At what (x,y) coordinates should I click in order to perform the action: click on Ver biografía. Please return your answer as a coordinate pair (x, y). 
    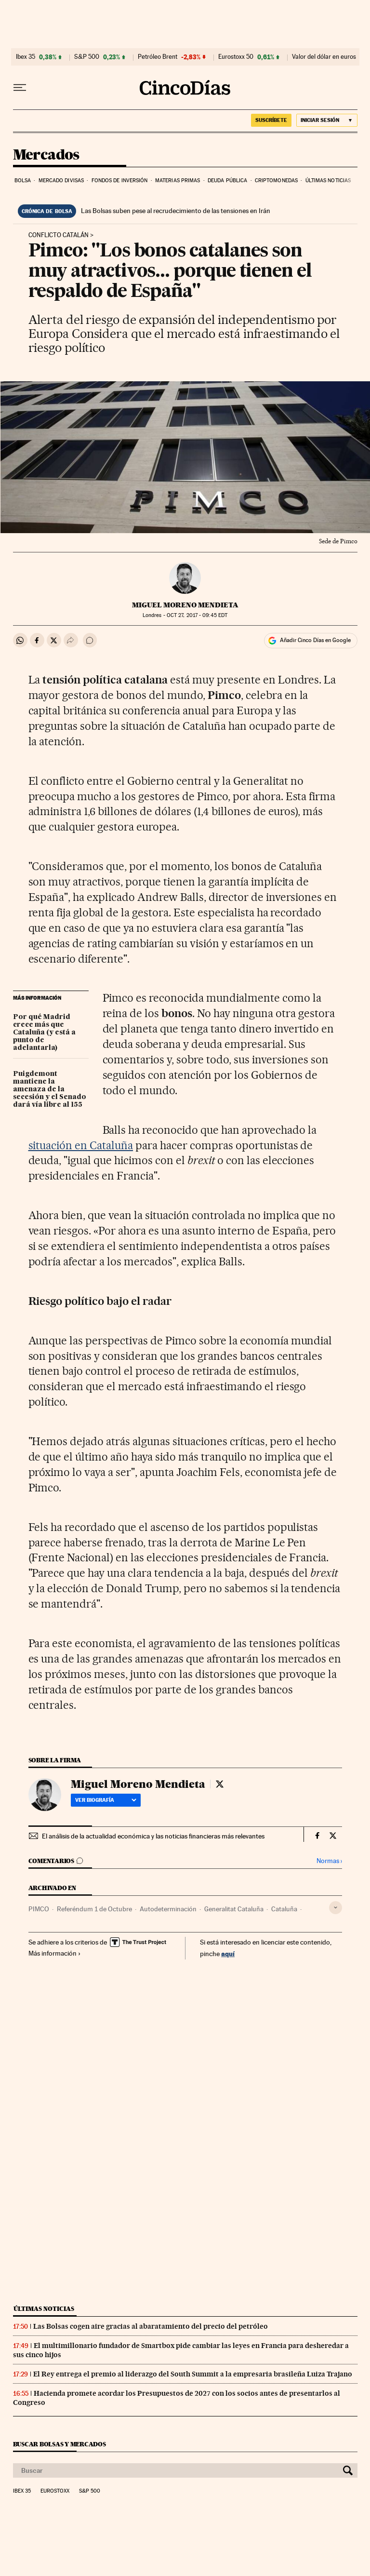
    Looking at the image, I should click on (105, 1800).